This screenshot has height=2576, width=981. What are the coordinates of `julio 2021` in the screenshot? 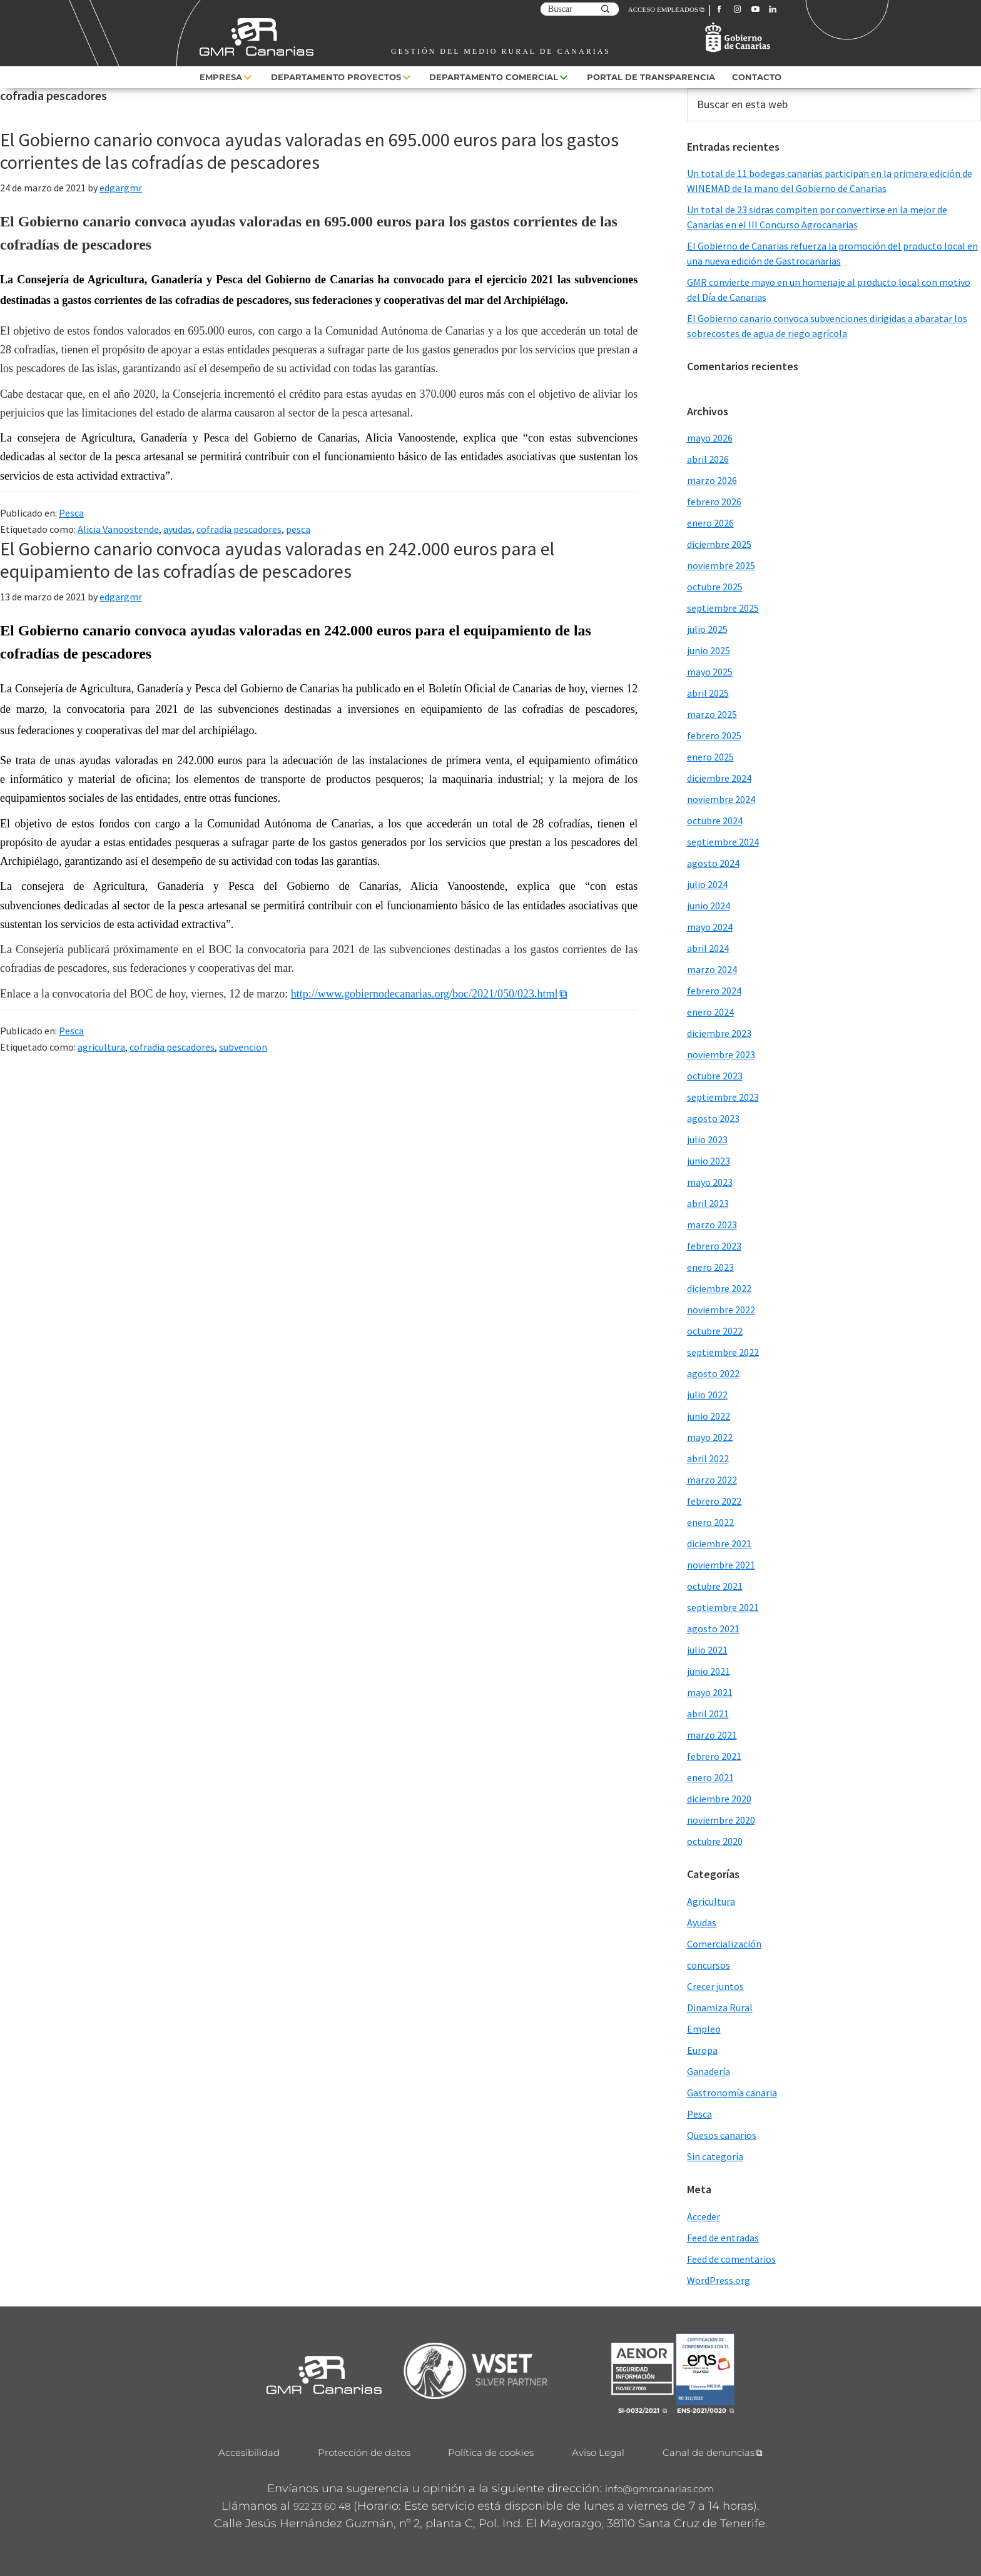 It's located at (707, 1650).